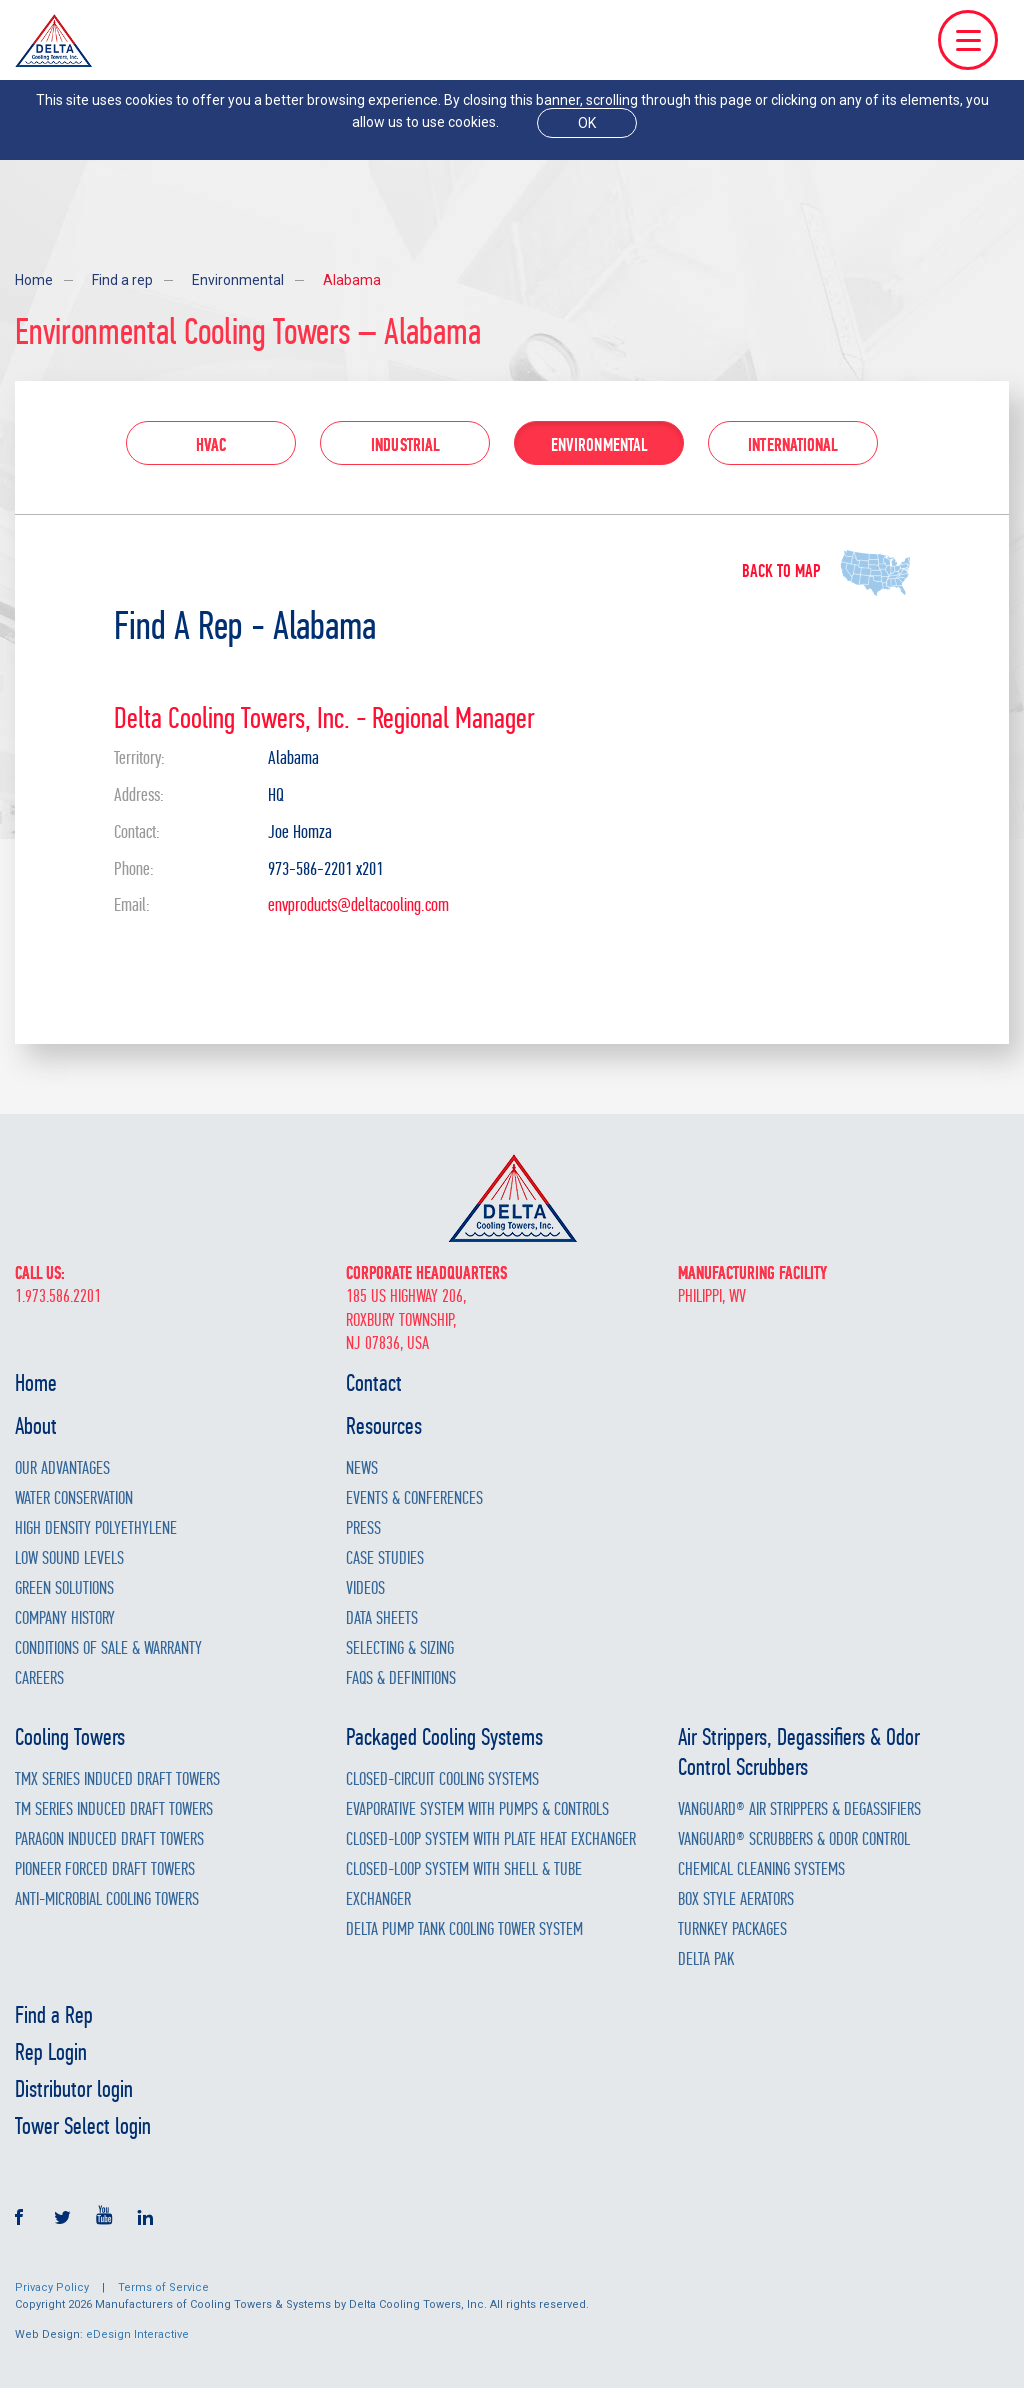 This screenshot has width=1024, height=2388. What do you see at coordinates (464, 1884) in the screenshot?
I see `Closed-Loop System with Shell & Tube Exchanger` at bounding box center [464, 1884].